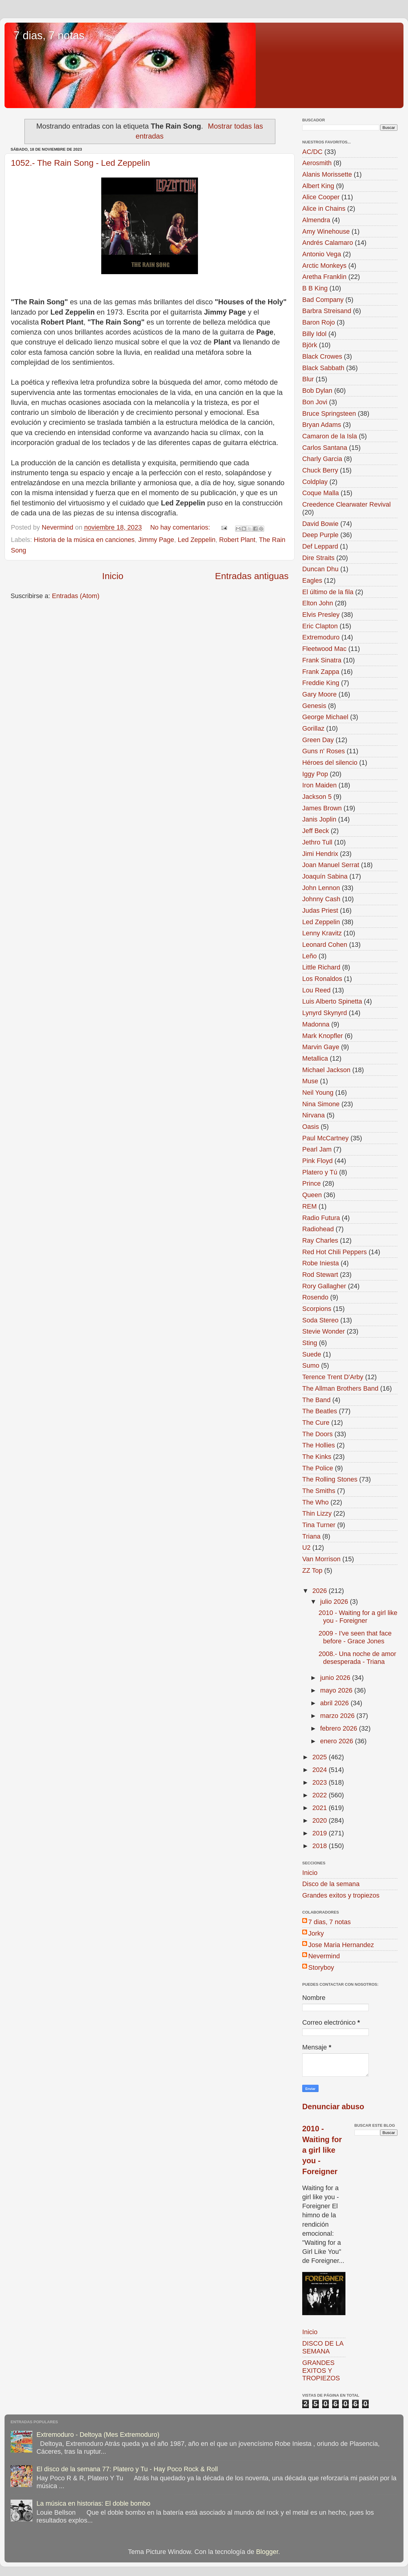 This screenshot has width=408, height=2576. What do you see at coordinates (313, 728) in the screenshot?
I see `Gorillaz` at bounding box center [313, 728].